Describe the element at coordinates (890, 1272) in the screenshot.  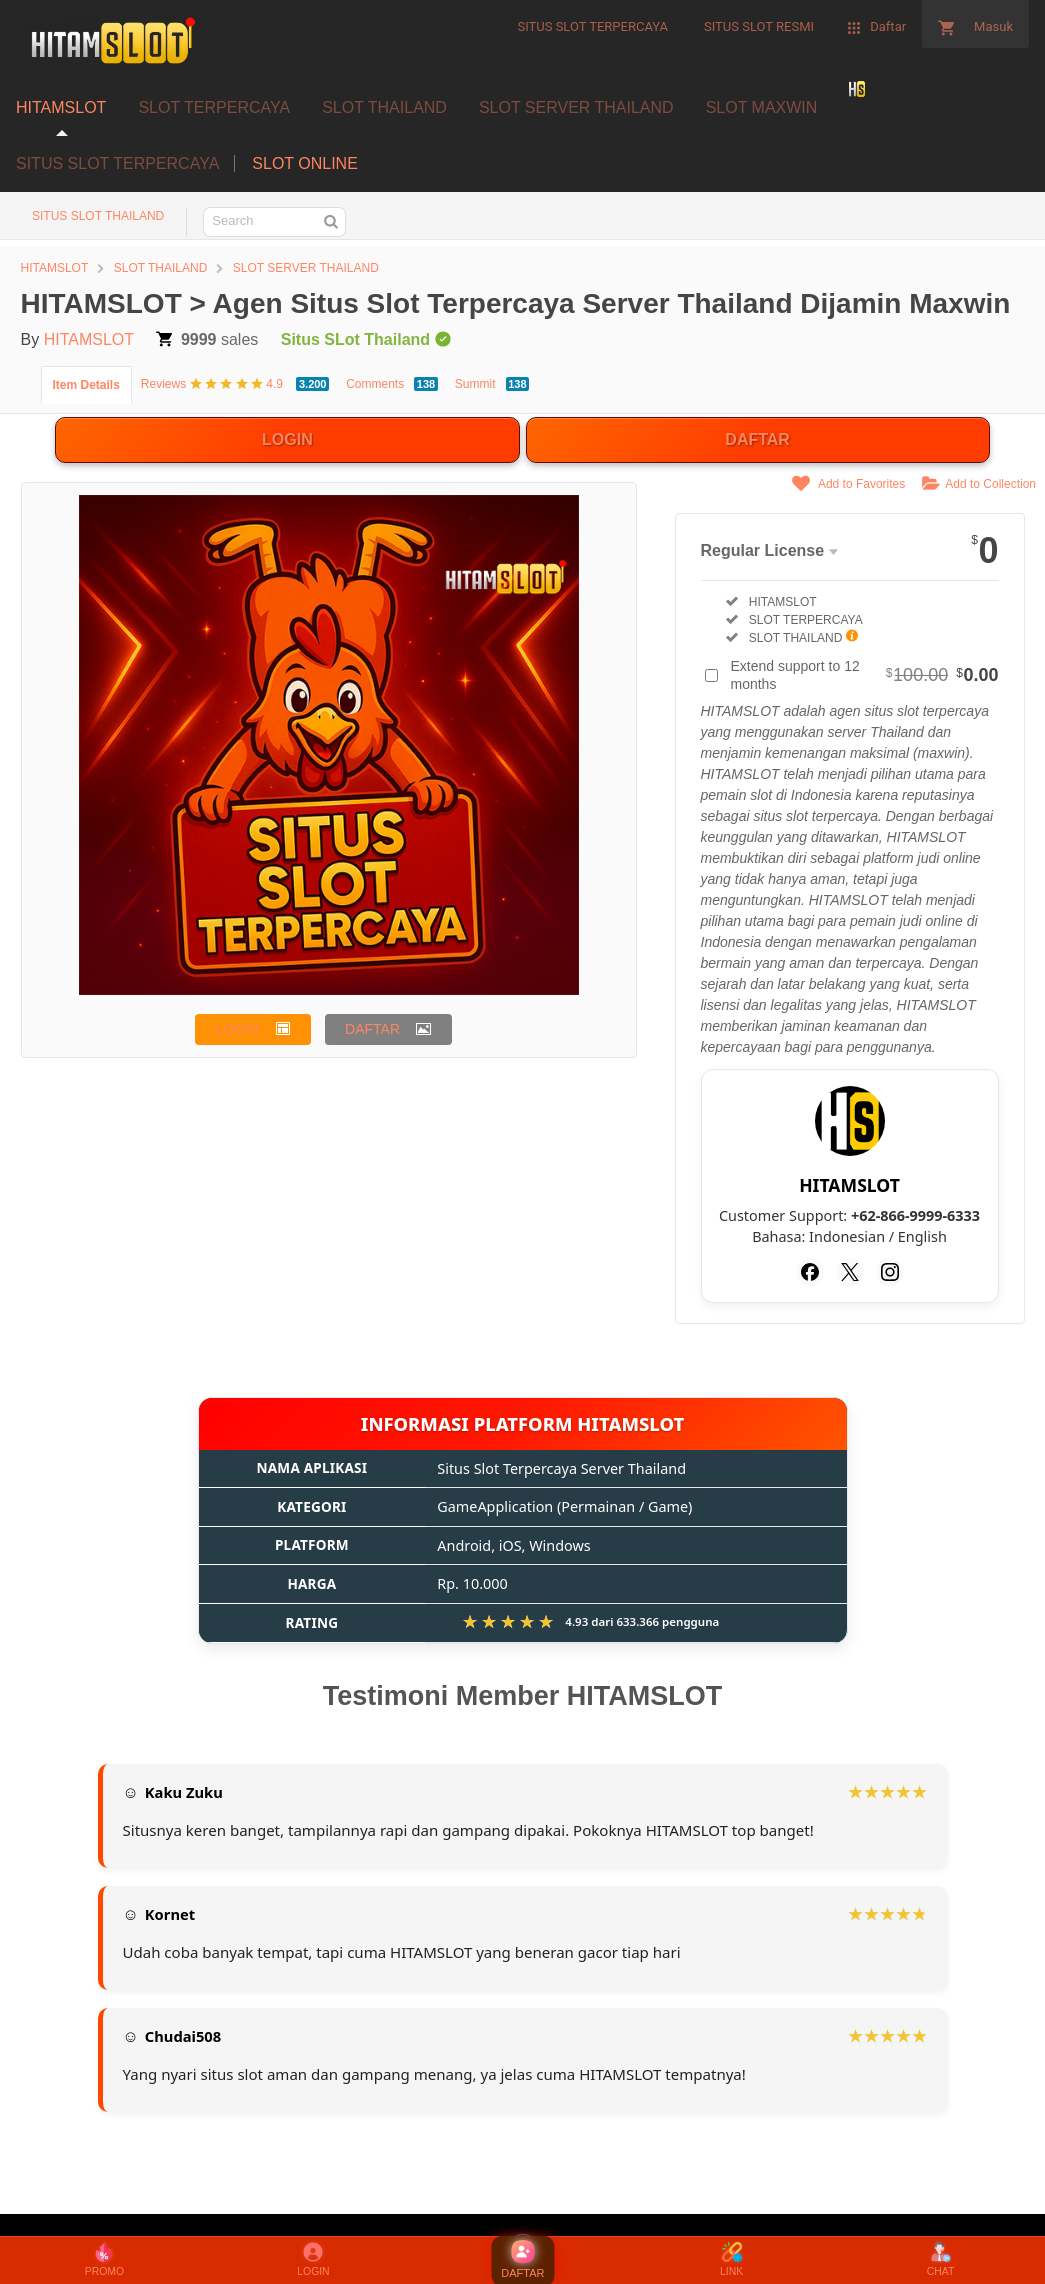
I see `[Instagram]` at that location.